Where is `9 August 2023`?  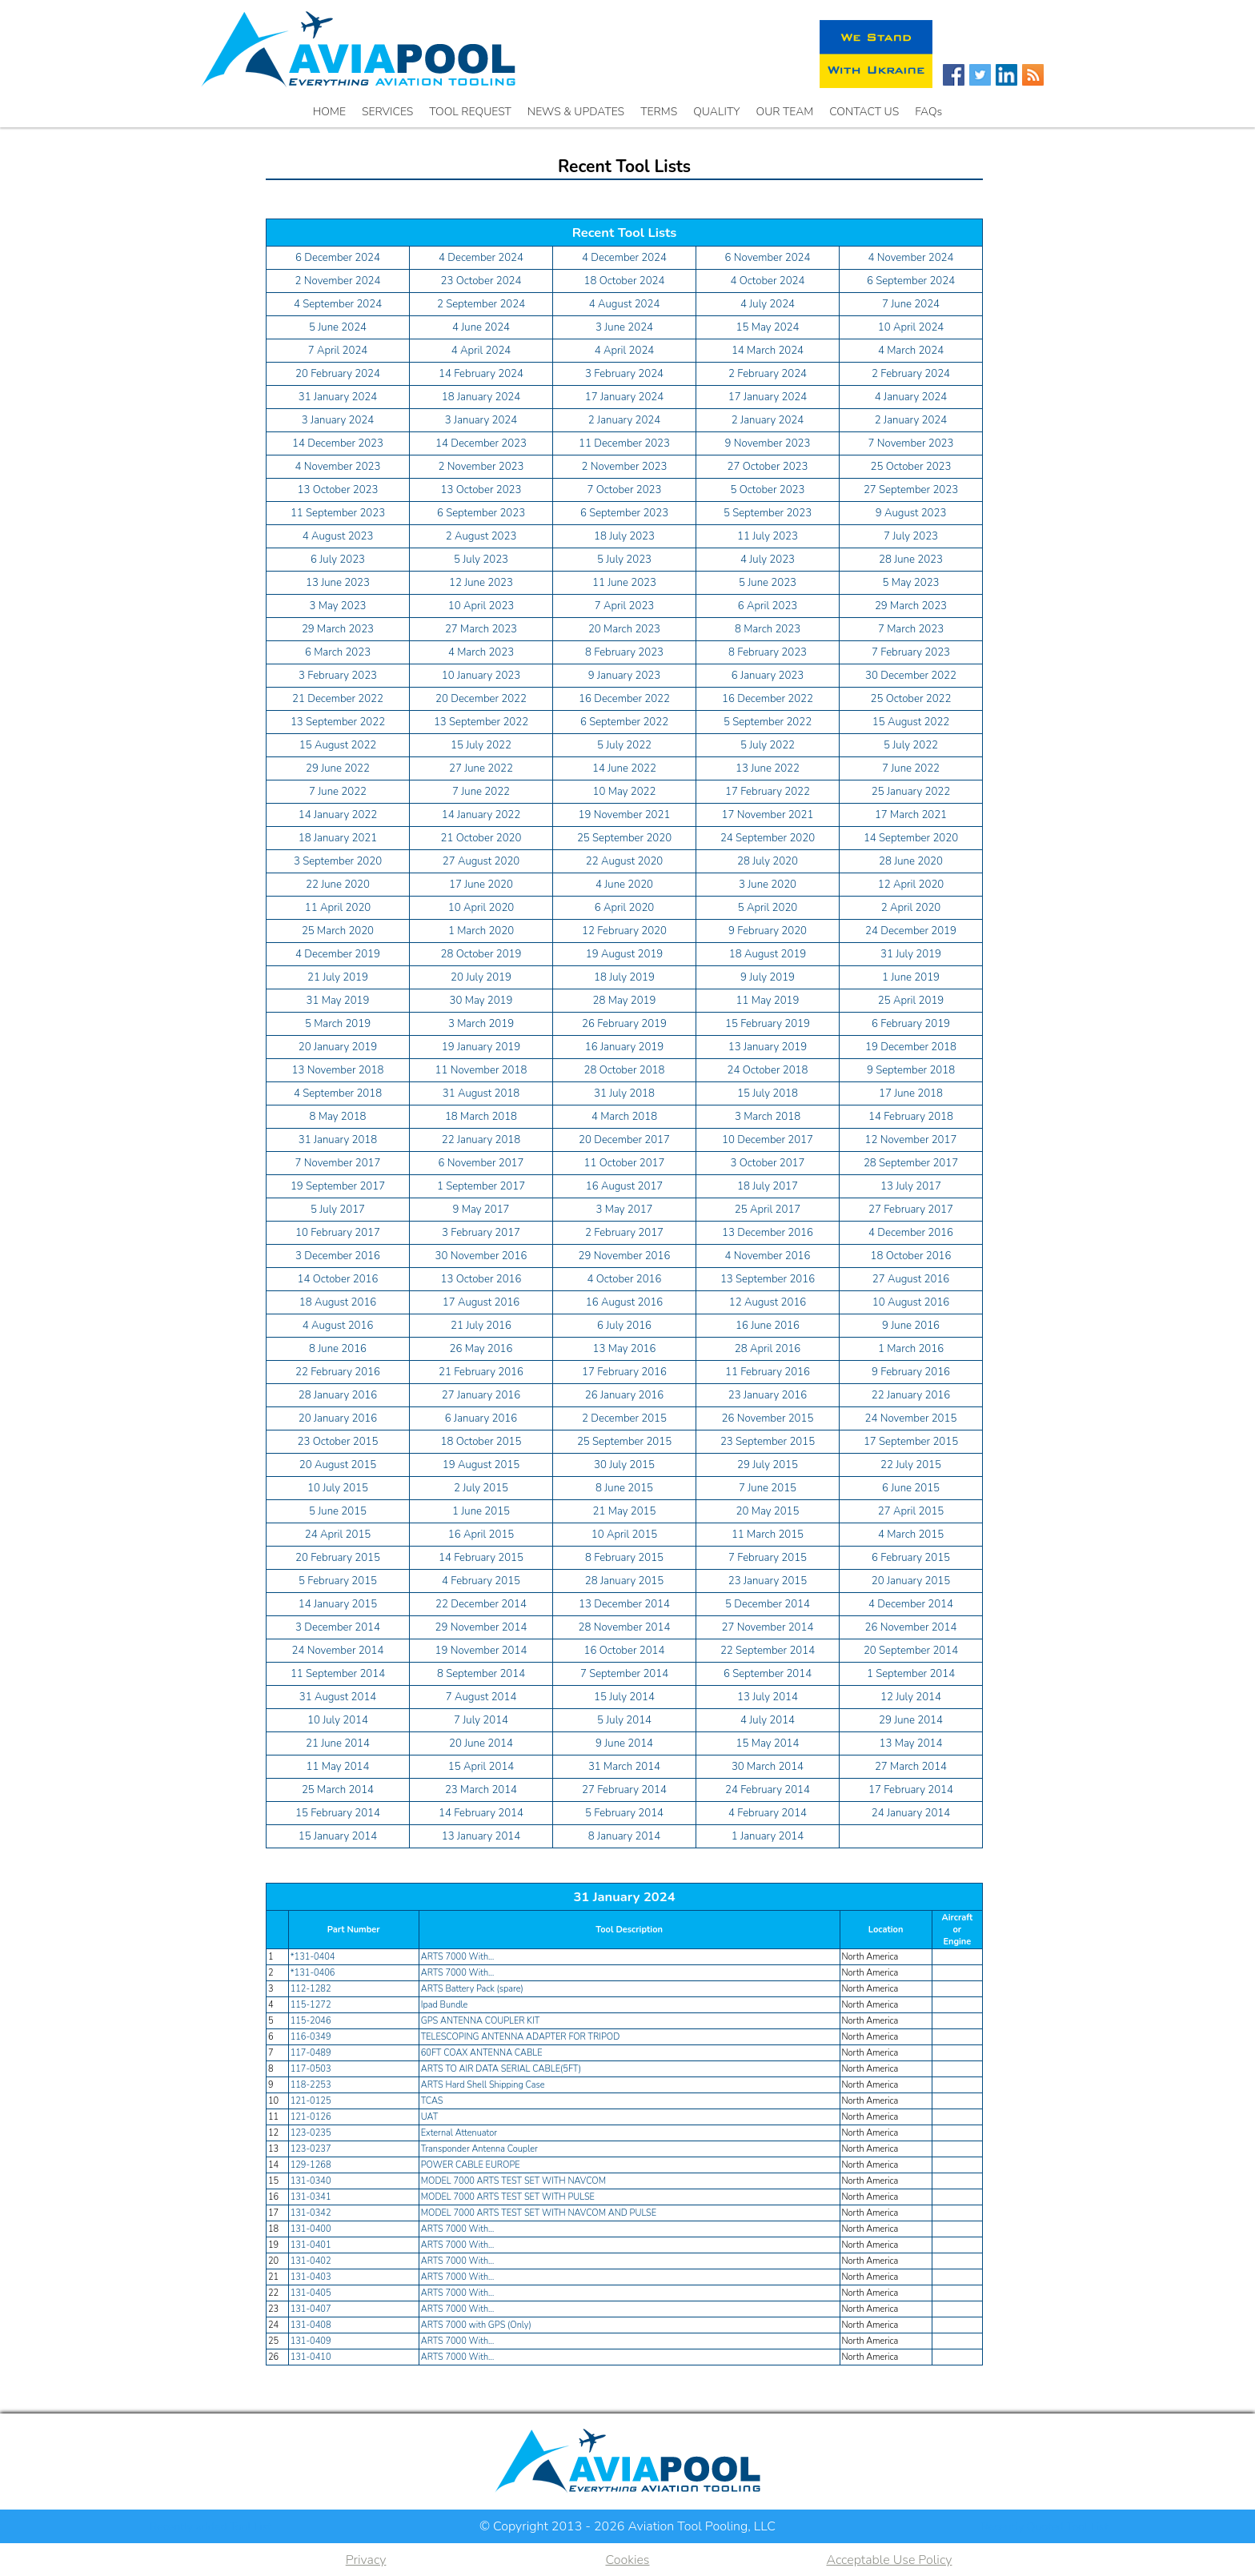
9 August 2023 is located at coordinates (911, 513).